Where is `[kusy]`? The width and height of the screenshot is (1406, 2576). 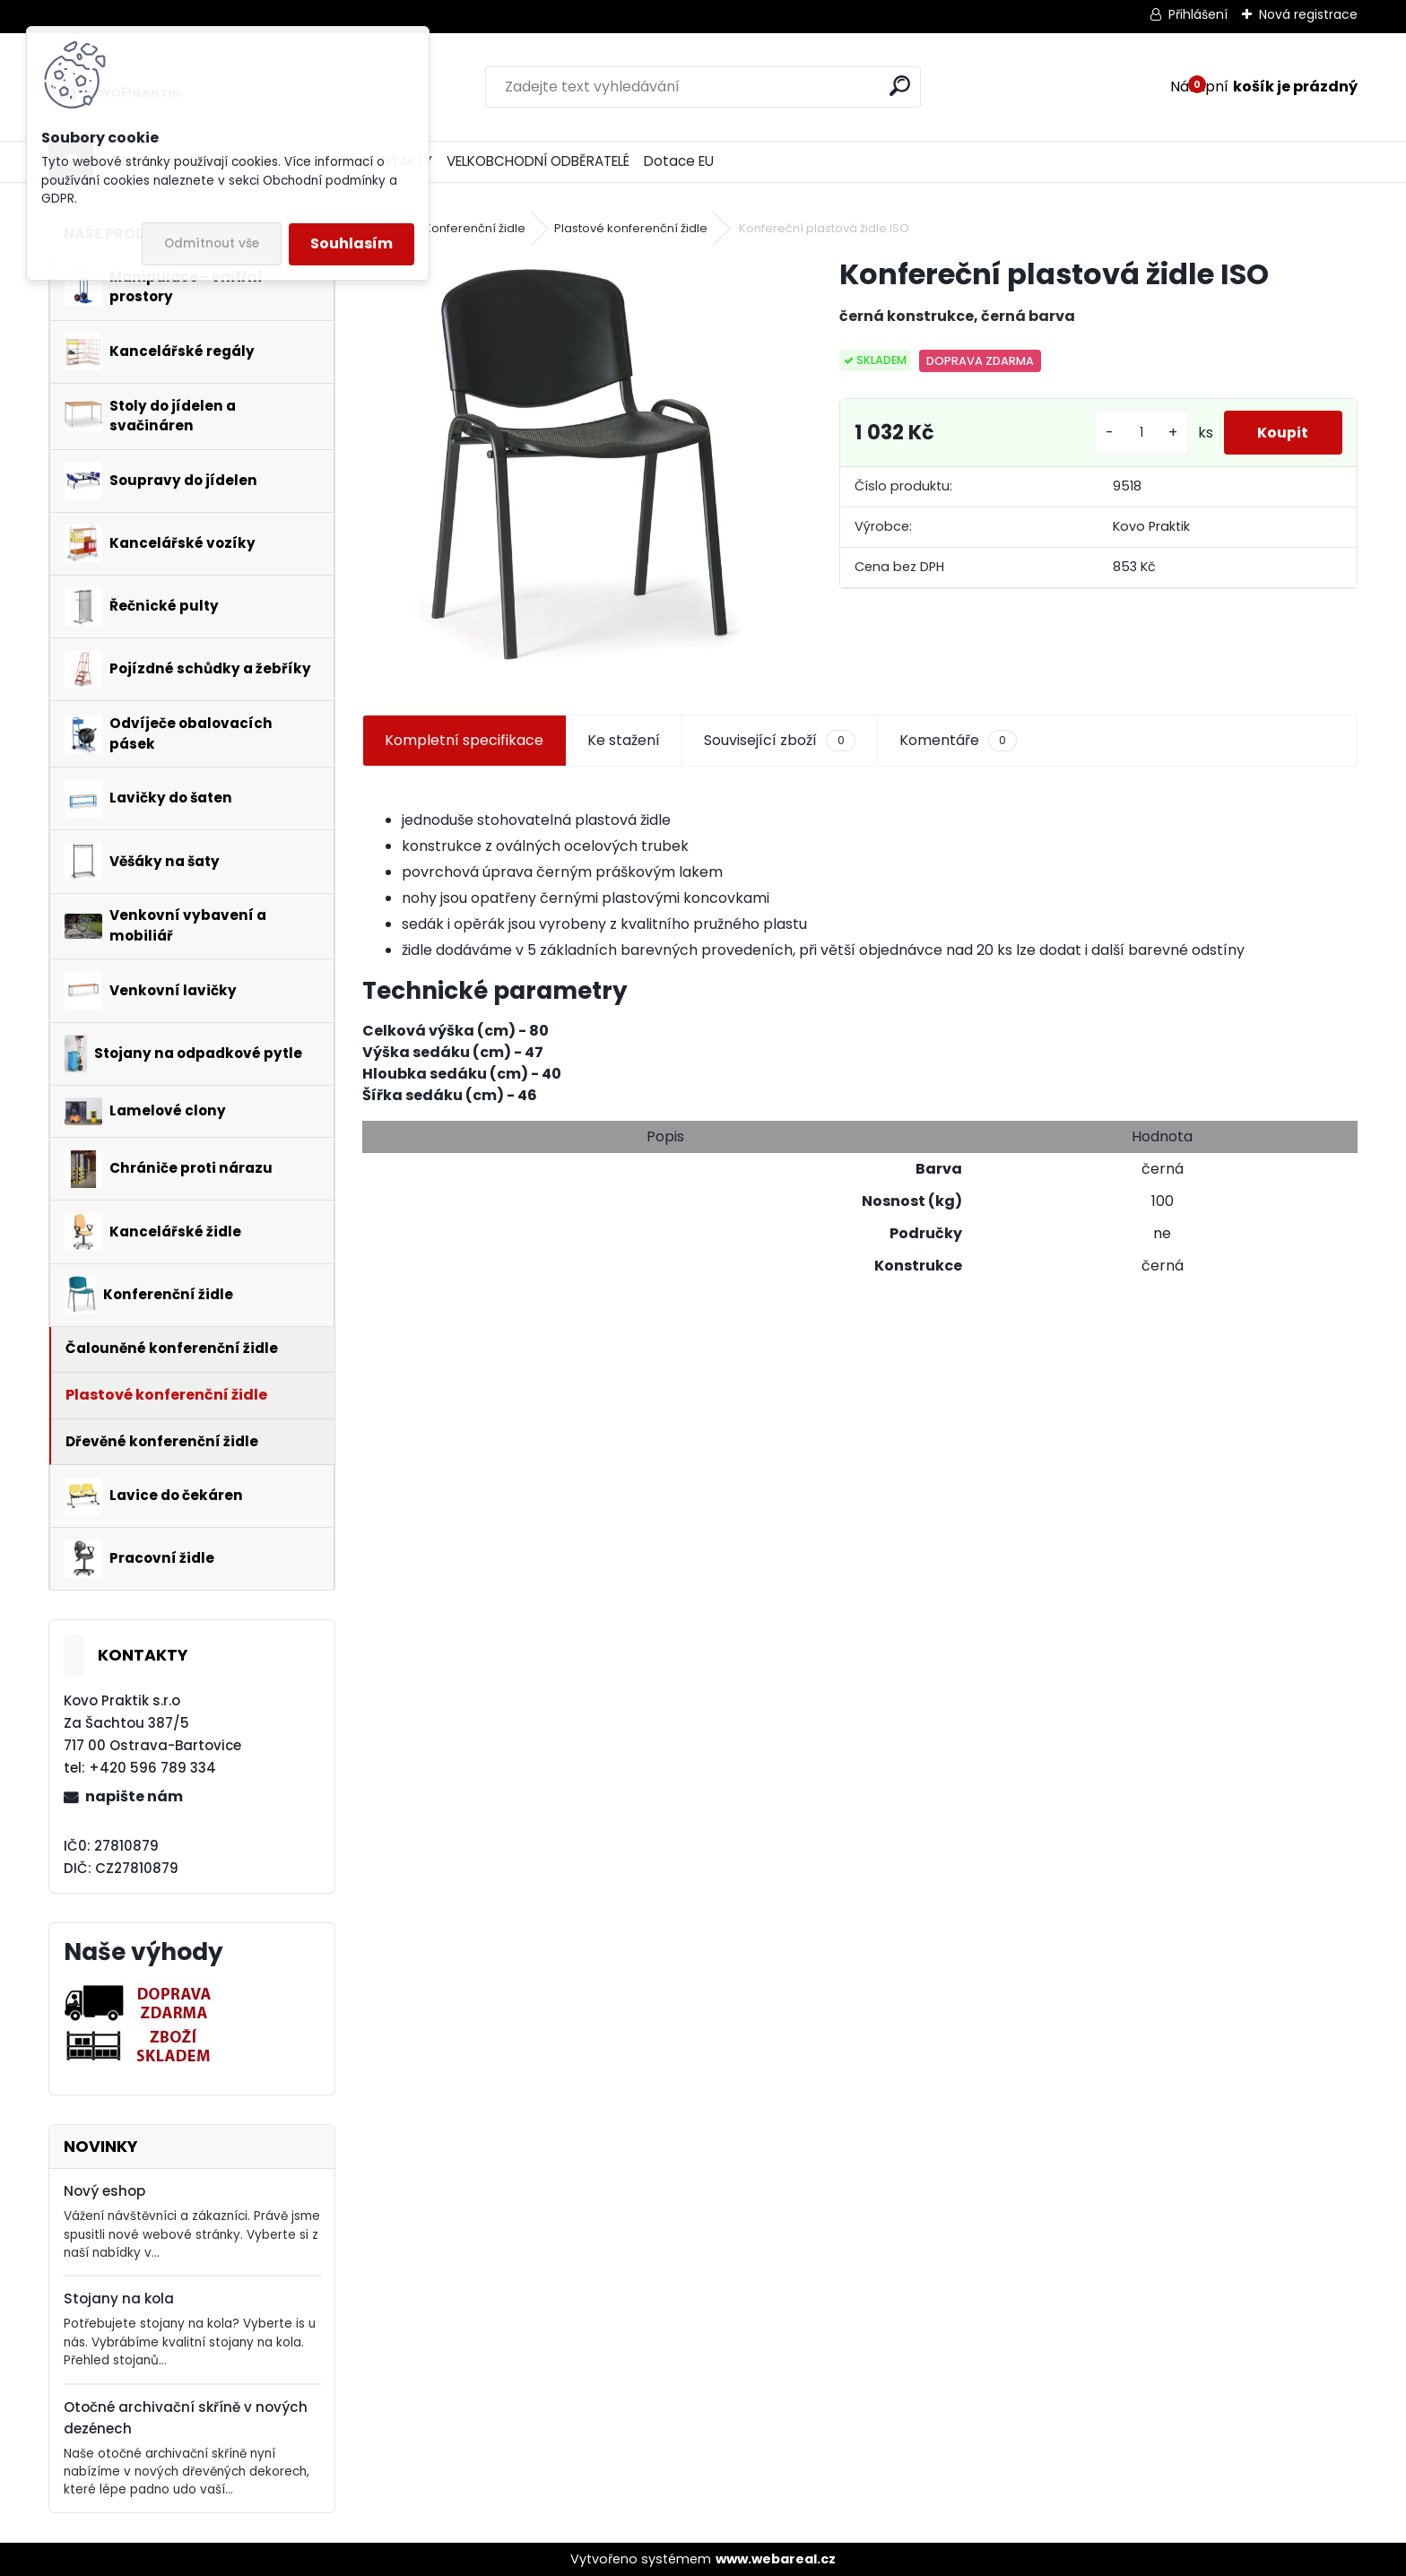 [kusy] is located at coordinates (1137, 432).